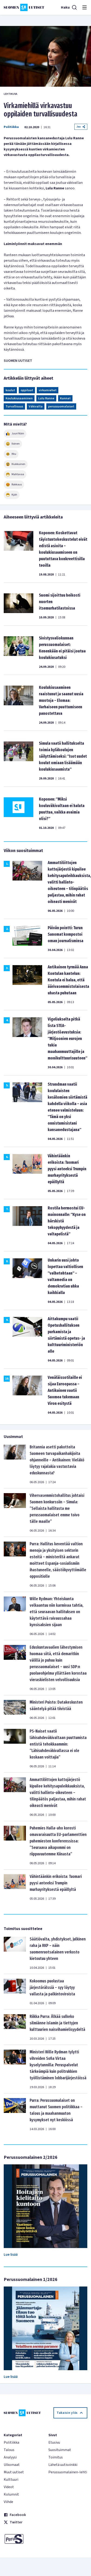 Image resolution: width=91 pixels, height=2576 pixels. What do you see at coordinates (59, 2449) in the screenshot?
I see `Suosituimmat` at bounding box center [59, 2449].